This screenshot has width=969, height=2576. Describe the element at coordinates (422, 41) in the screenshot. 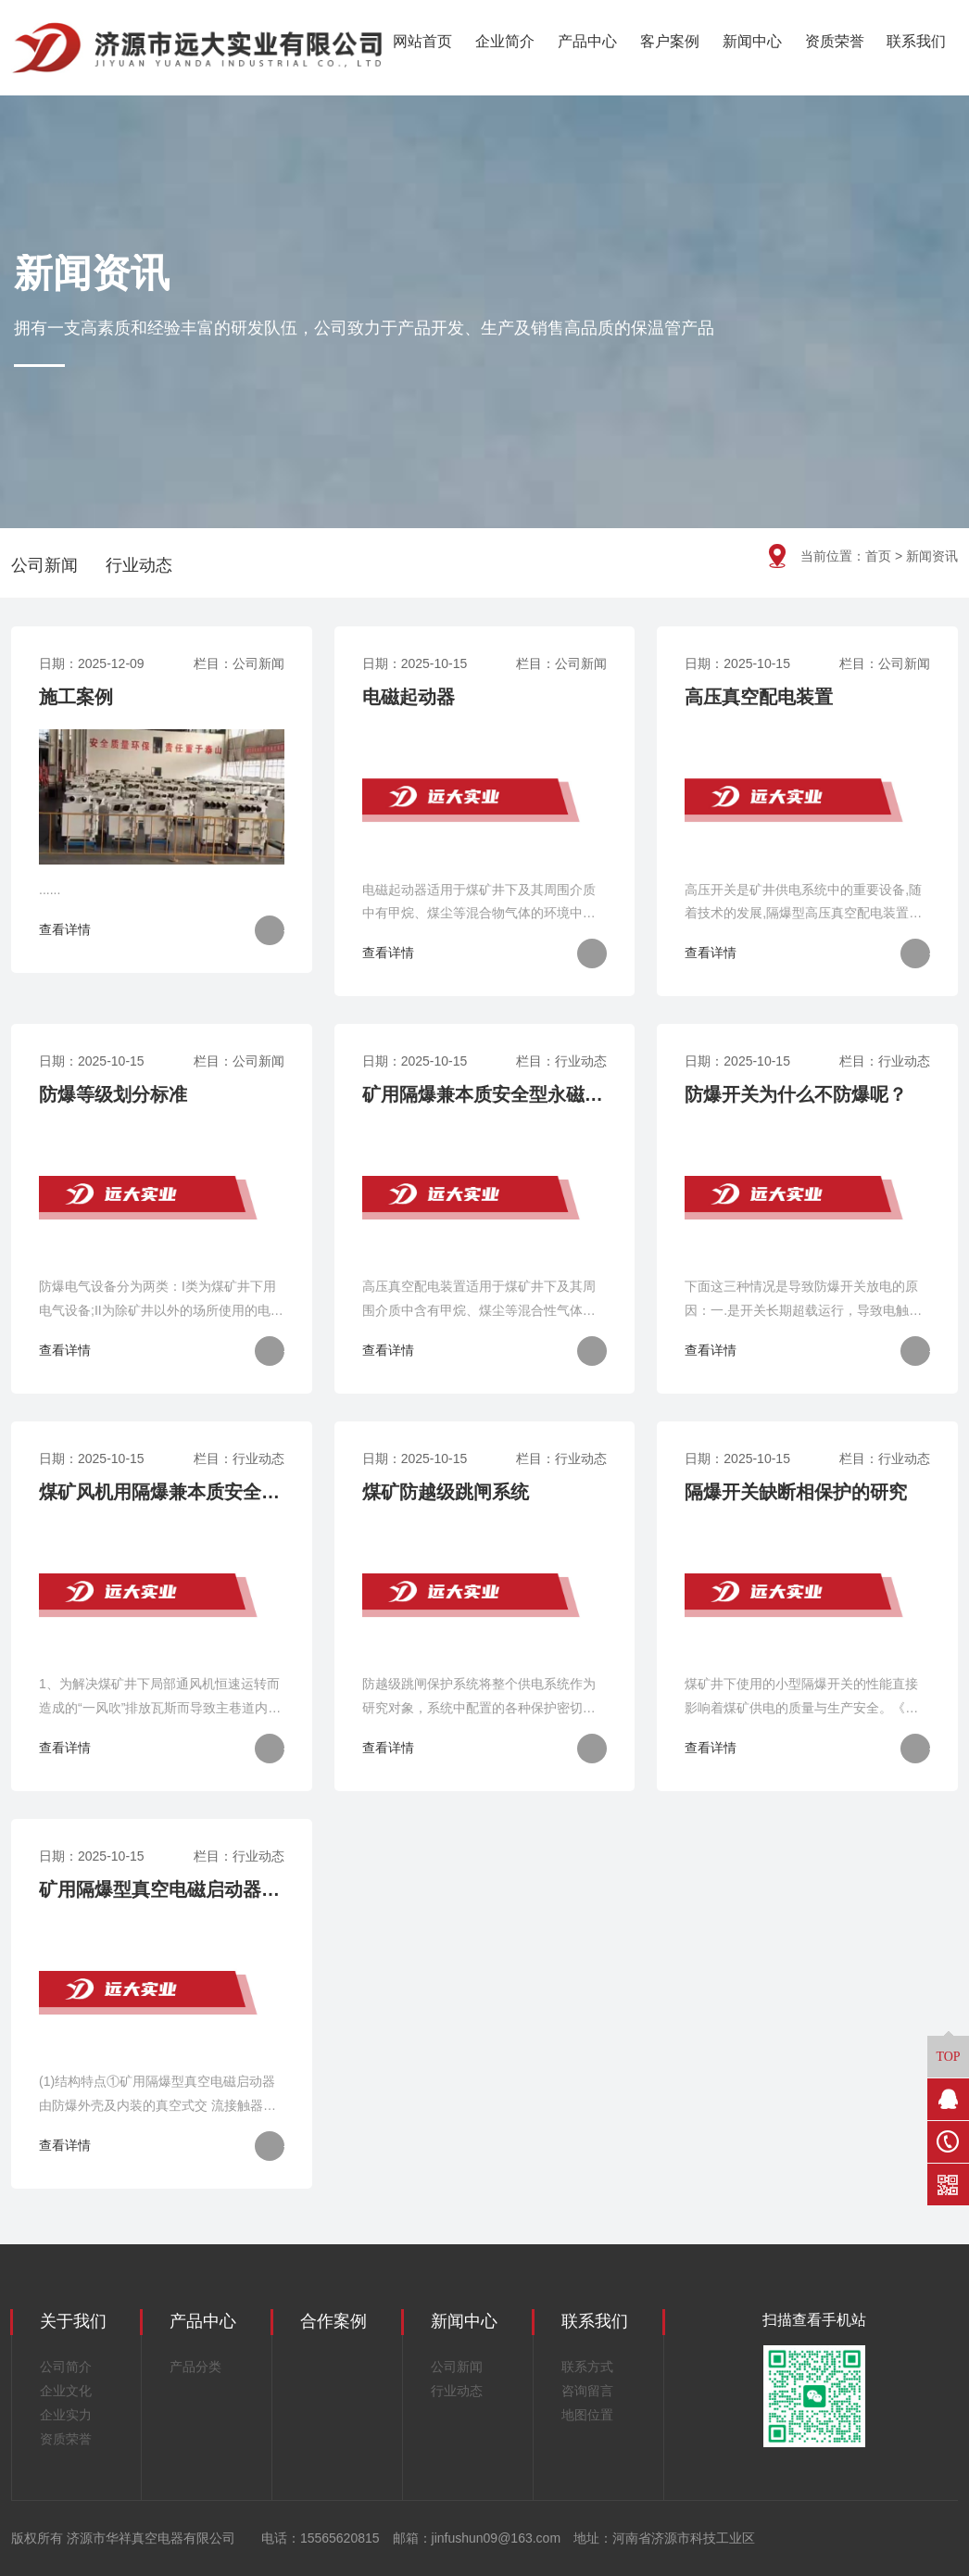

I see `网站首页` at that location.